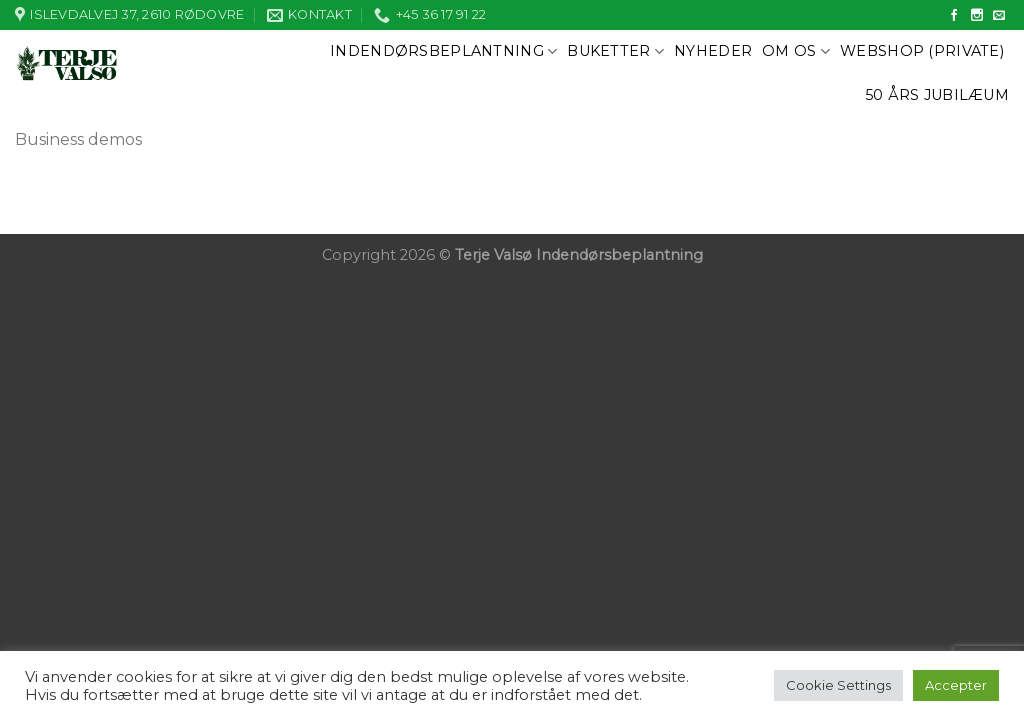 The width and height of the screenshot is (1024, 720). Describe the element at coordinates (713, 51) in the screenshot. I see `Nyheder` at that location.